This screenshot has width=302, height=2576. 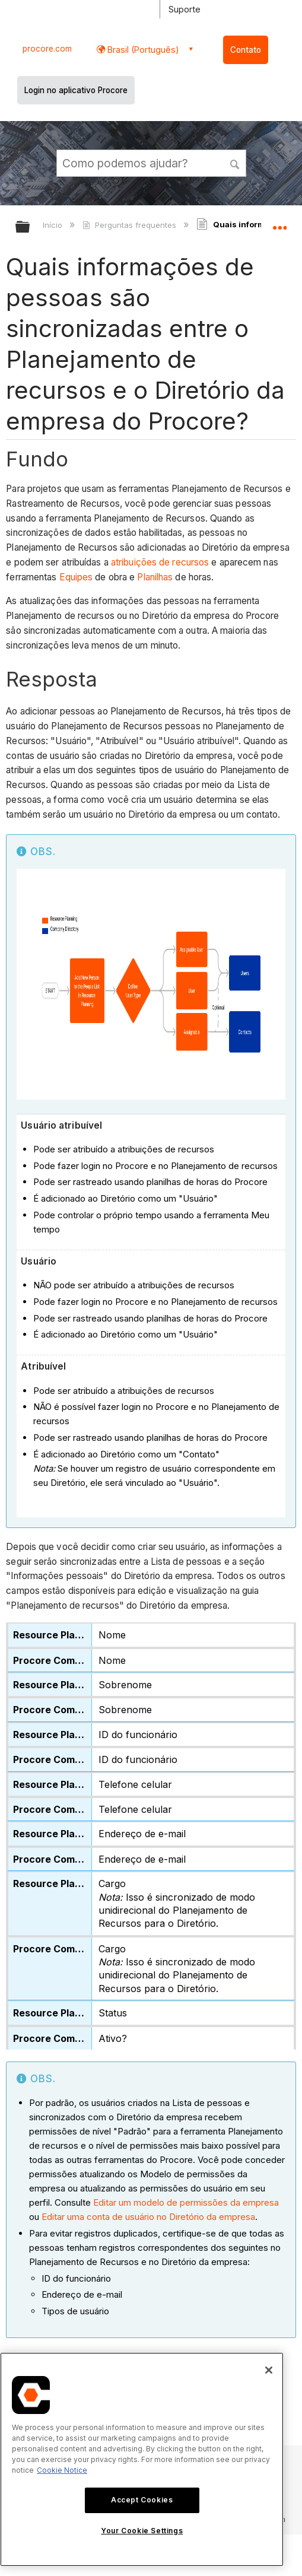 I want to click on procore.com, so click(x=47, y=48).